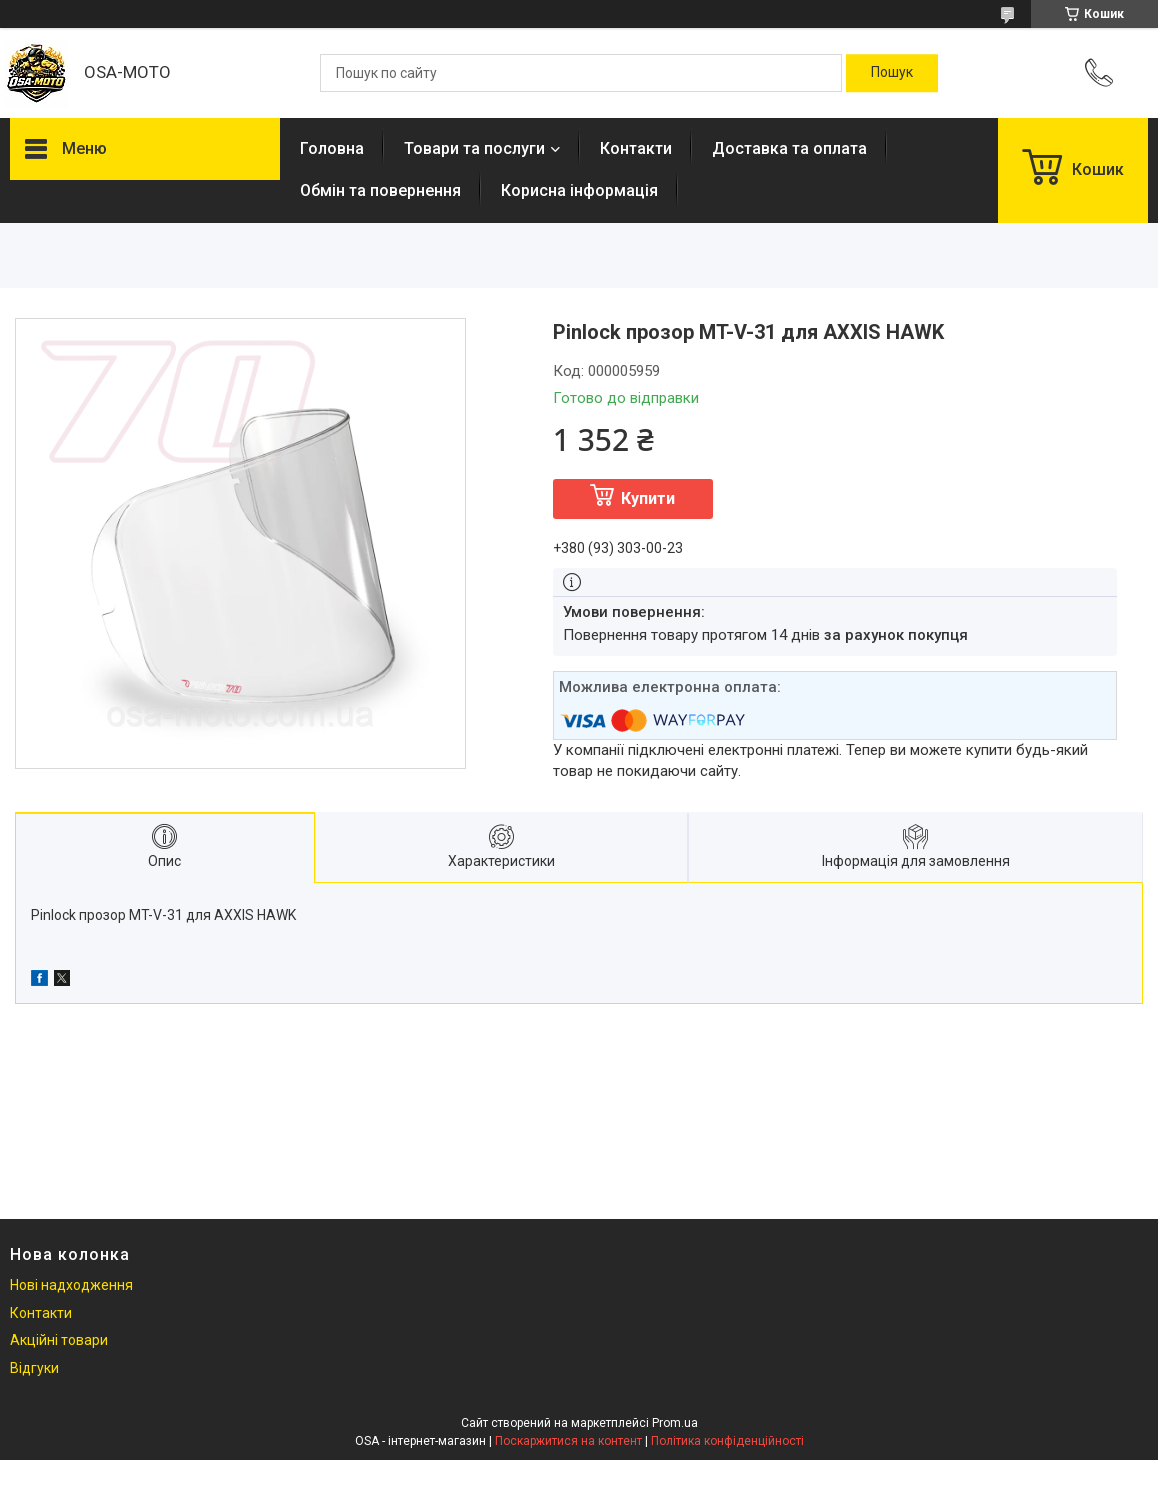  Describe the element at coordinates (579, 190) in the screenshot. I see `Корисна інформація` at that location.